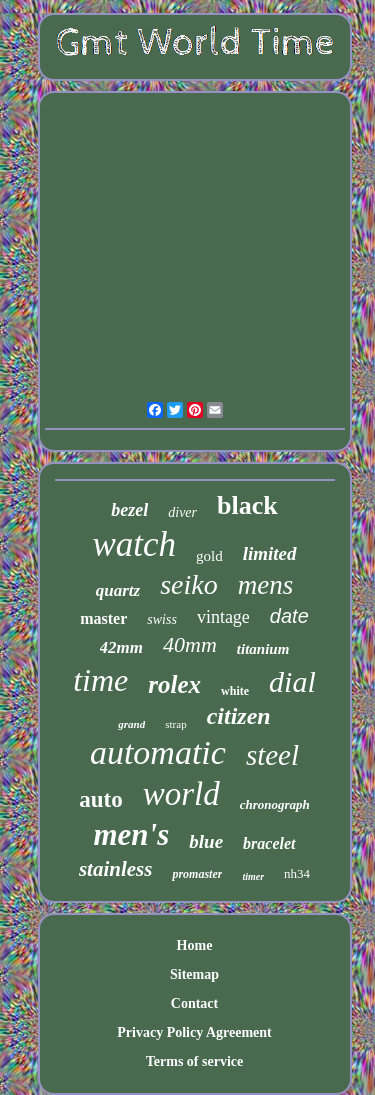  I want to click on rolex, so click(174, 684).